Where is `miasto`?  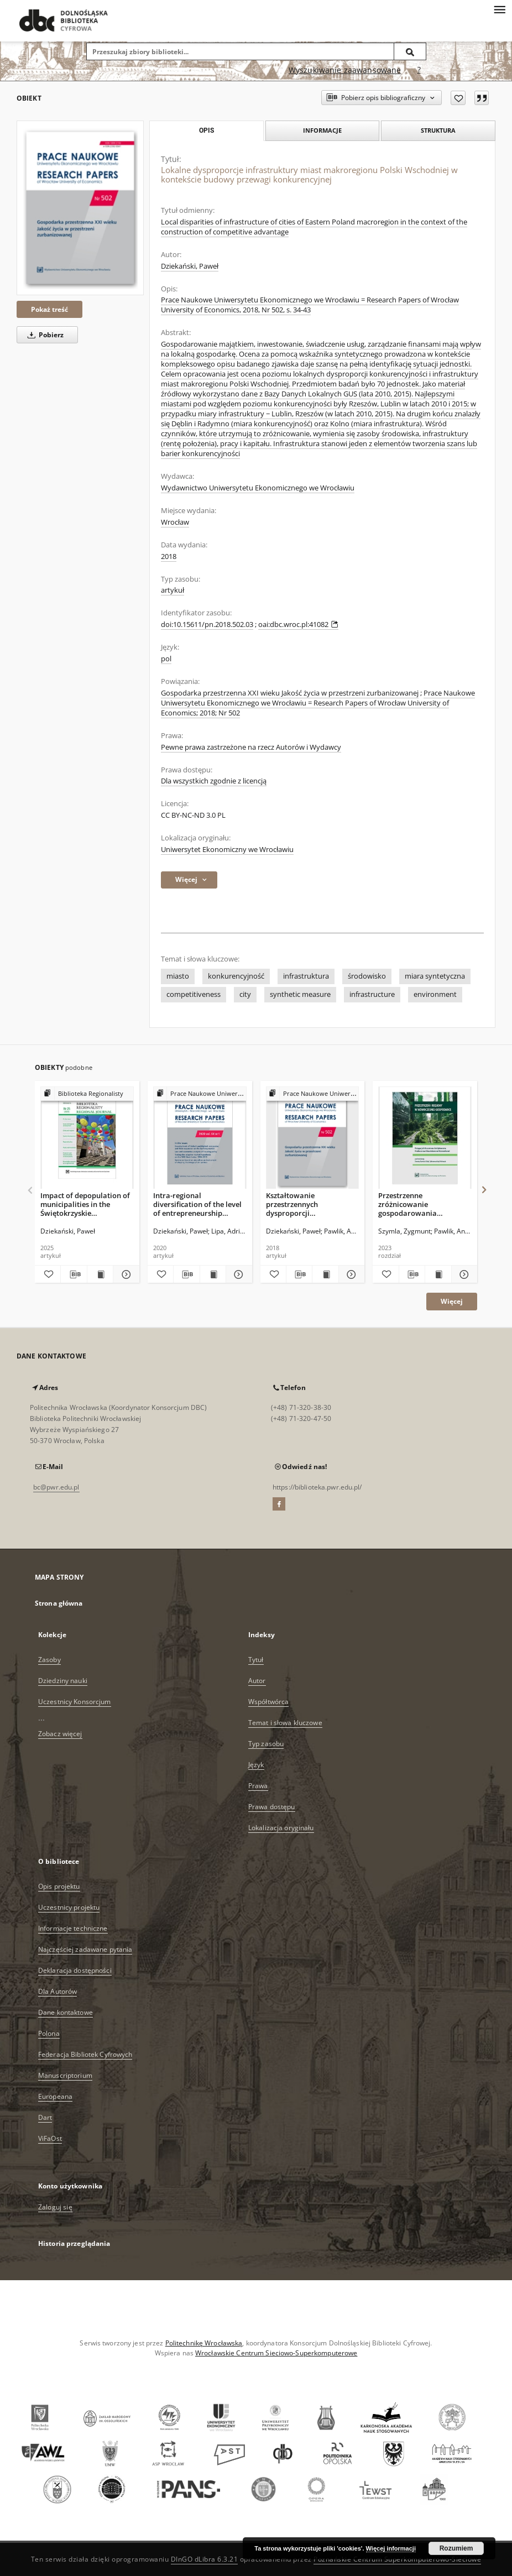 miasto is located at coordinates (177, 976).